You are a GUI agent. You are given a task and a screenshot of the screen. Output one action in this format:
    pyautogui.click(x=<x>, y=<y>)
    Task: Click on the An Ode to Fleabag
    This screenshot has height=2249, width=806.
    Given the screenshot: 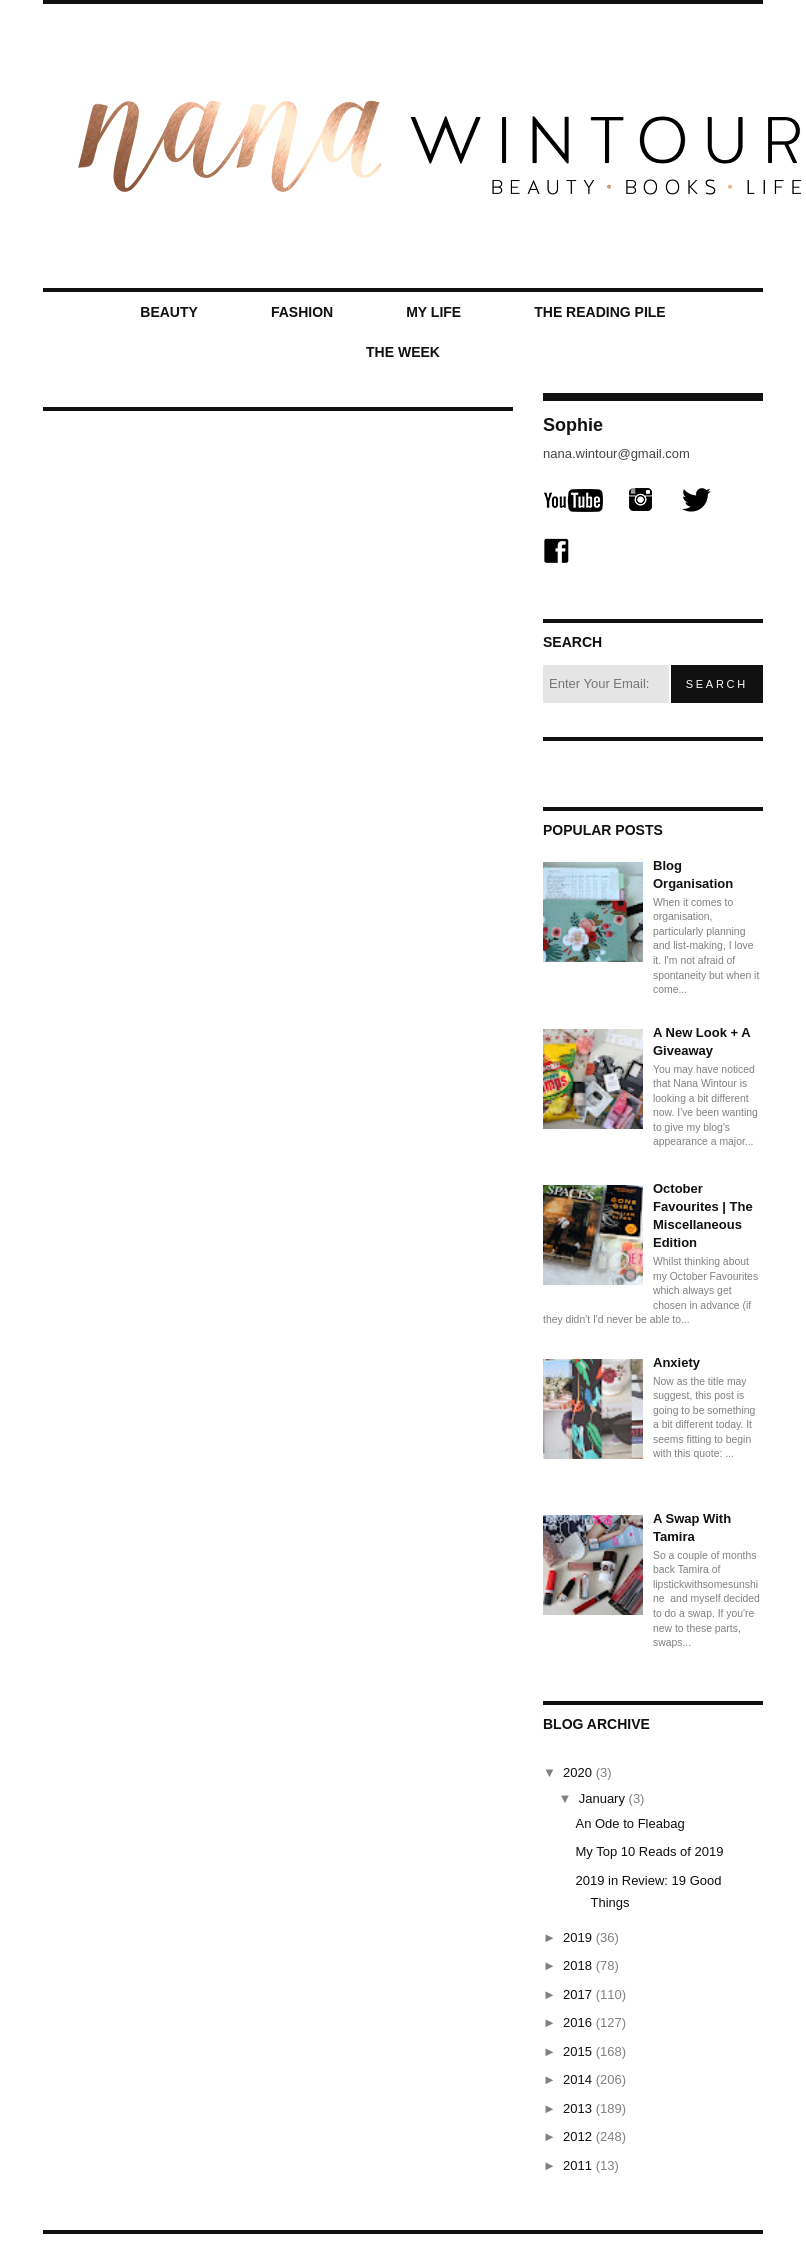 What is the action you would take?
    pyautogui.click(x=629, y=1823)
    